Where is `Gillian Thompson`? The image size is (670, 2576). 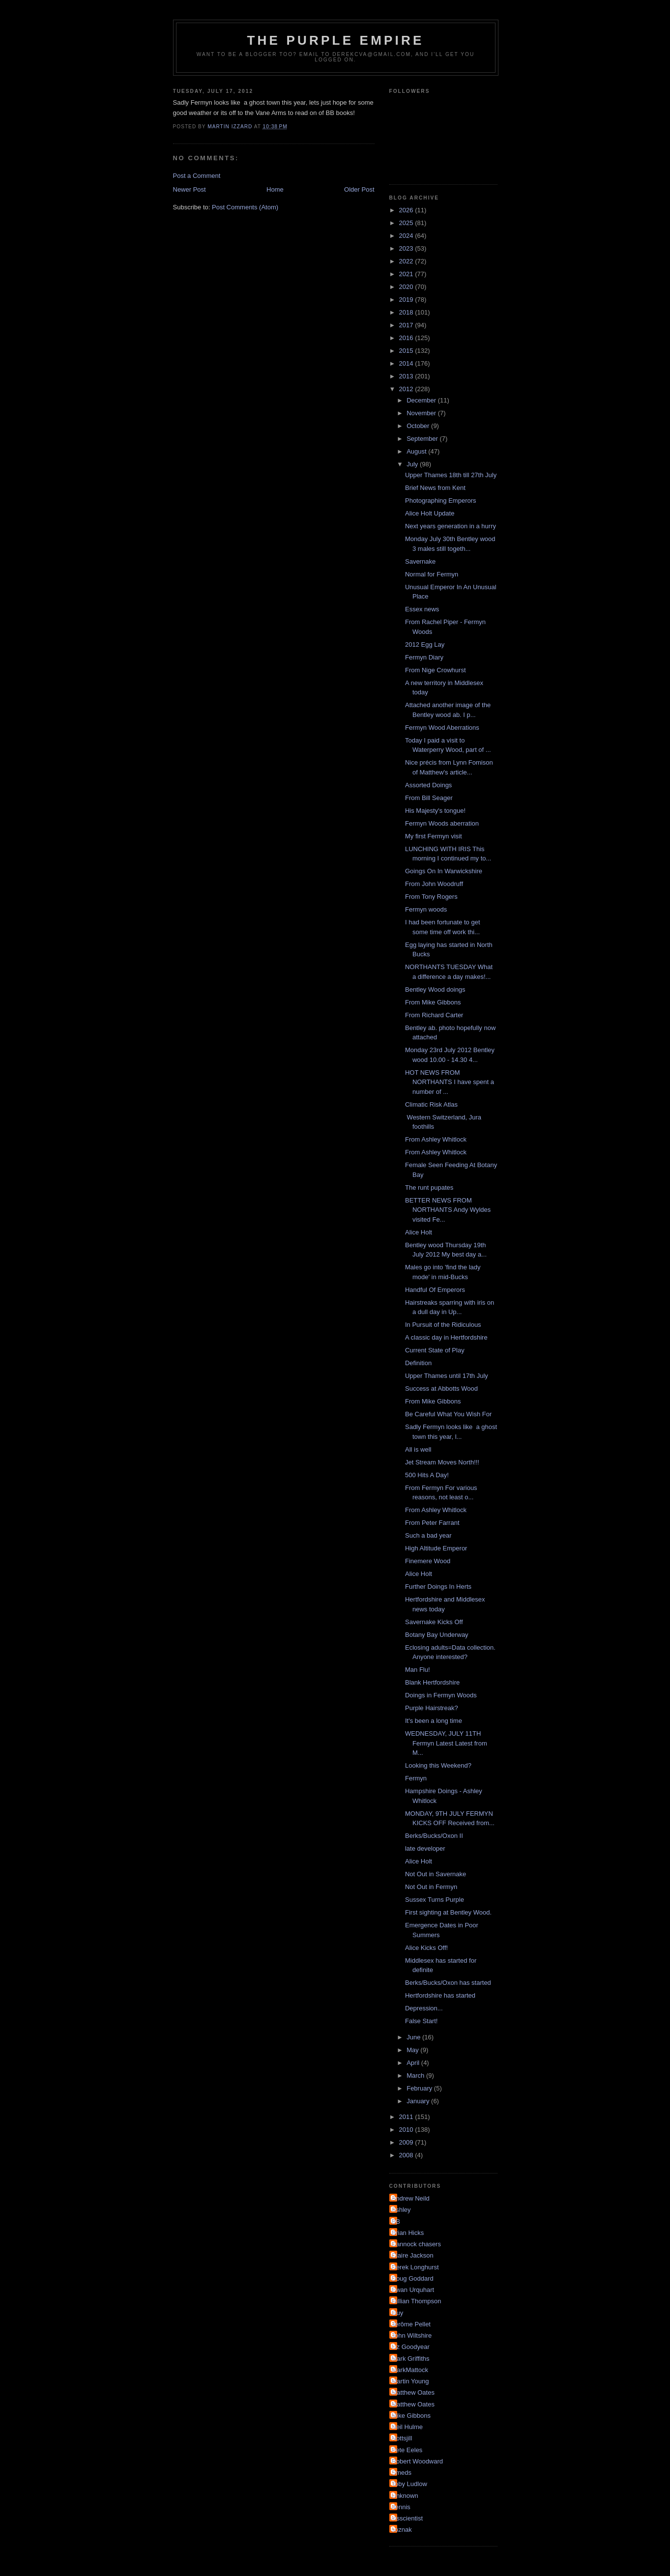 Gillian Thompson is located at coordinates (416, 2301).